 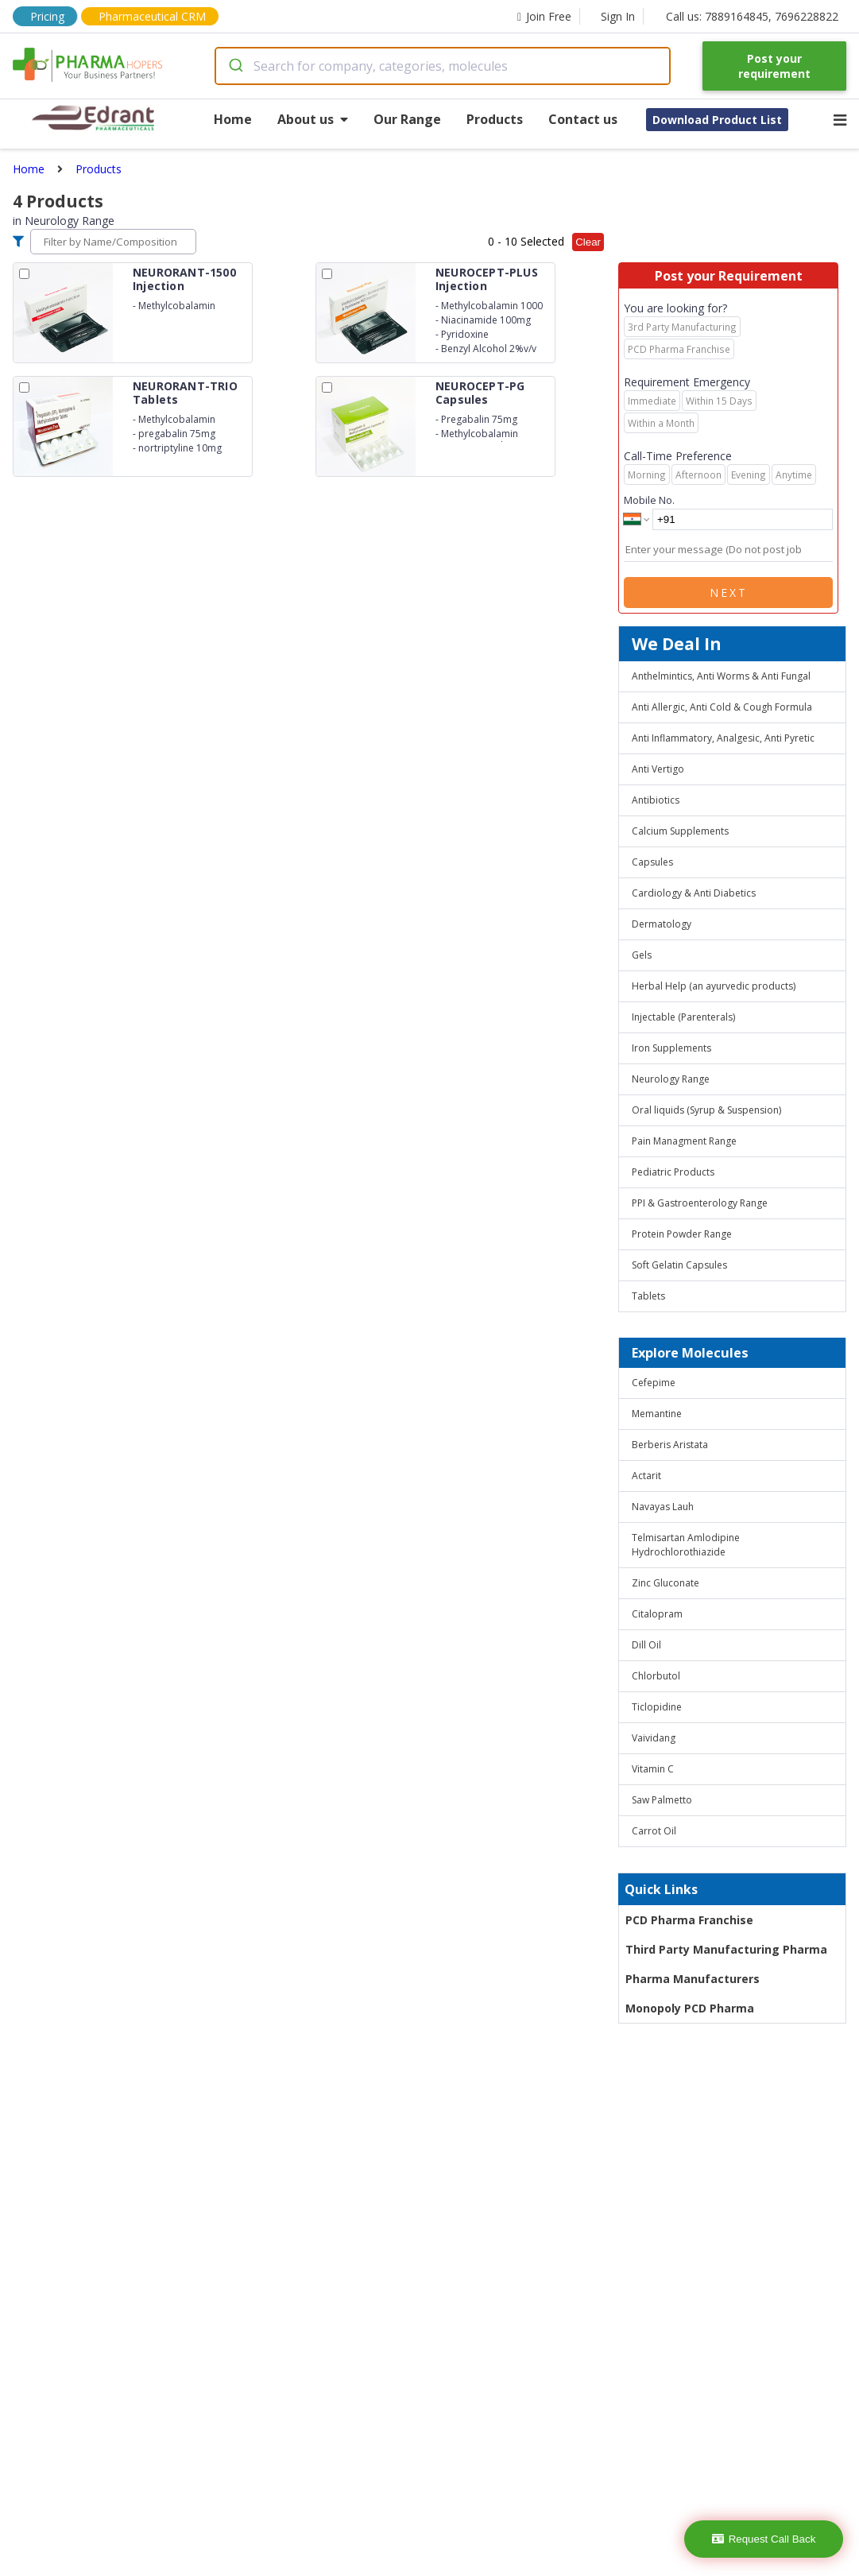 What do you see at coordinates (671, 1079) in the screenshot?
I see `Neurology Range` at bounding box center [671, 1079].